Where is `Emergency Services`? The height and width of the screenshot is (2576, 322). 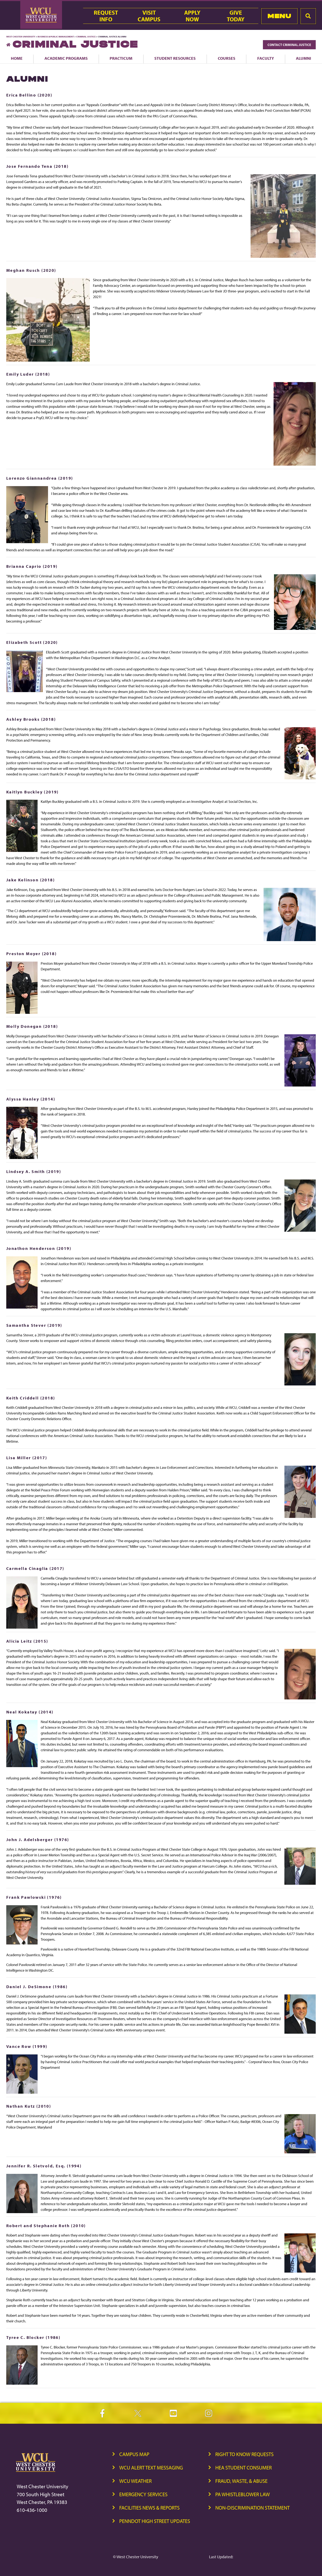
Emergency Services is located at coordinates (143, 2494).